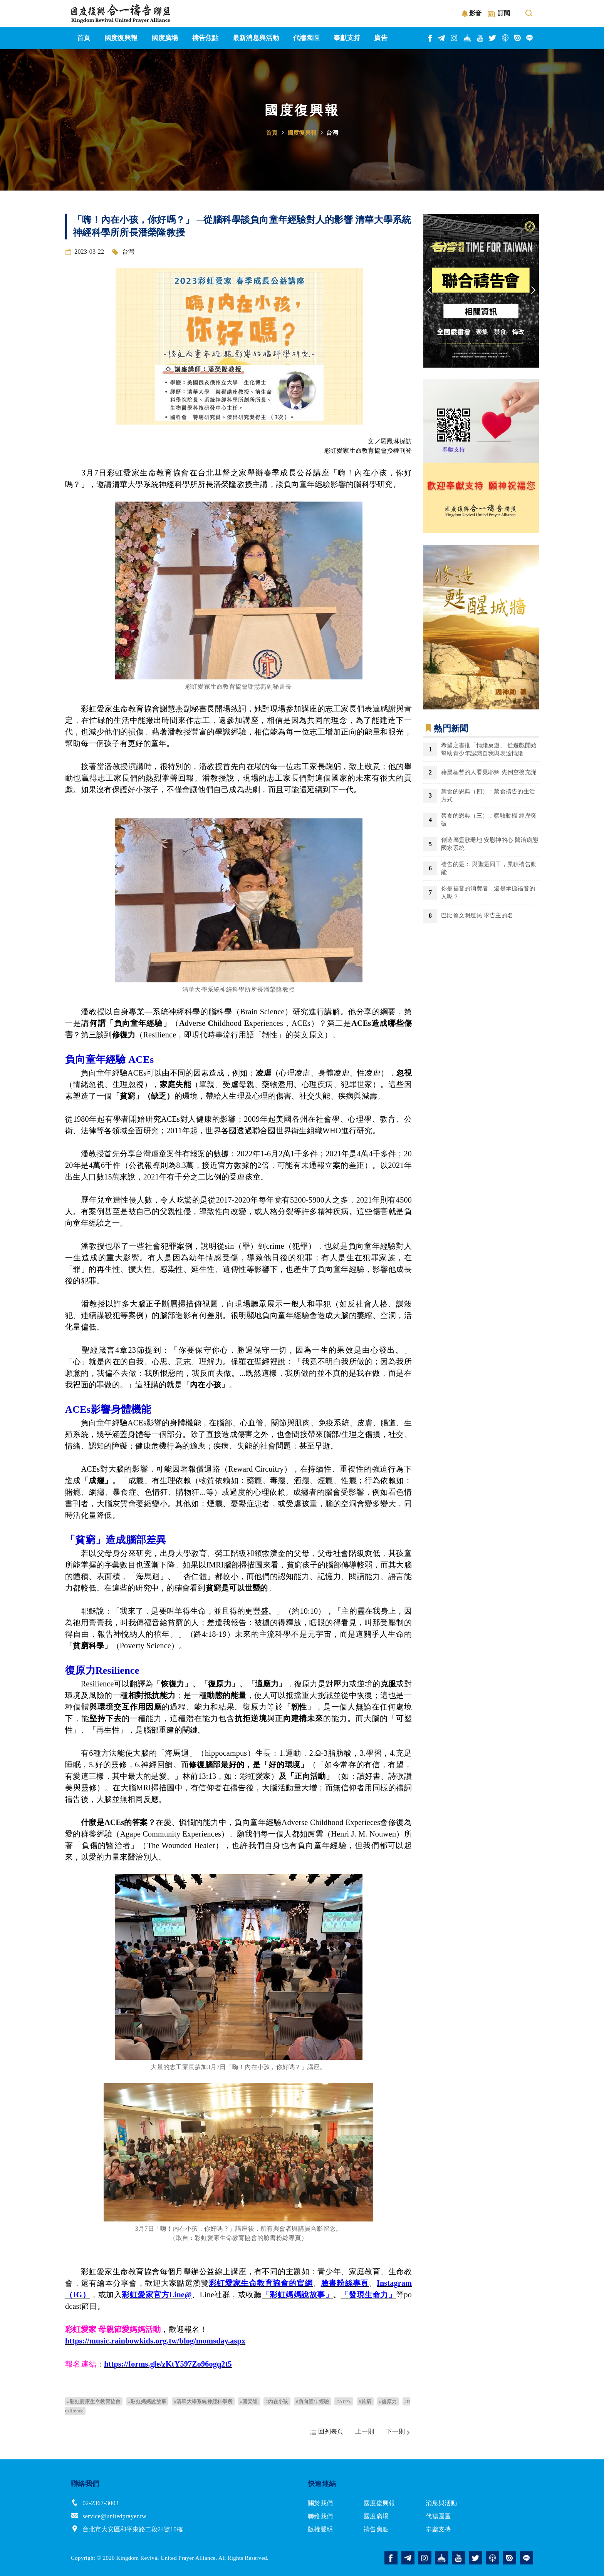  Describe the element at coordinates (441, 2503) in the screenshot. I see `消息與活動` at that location.